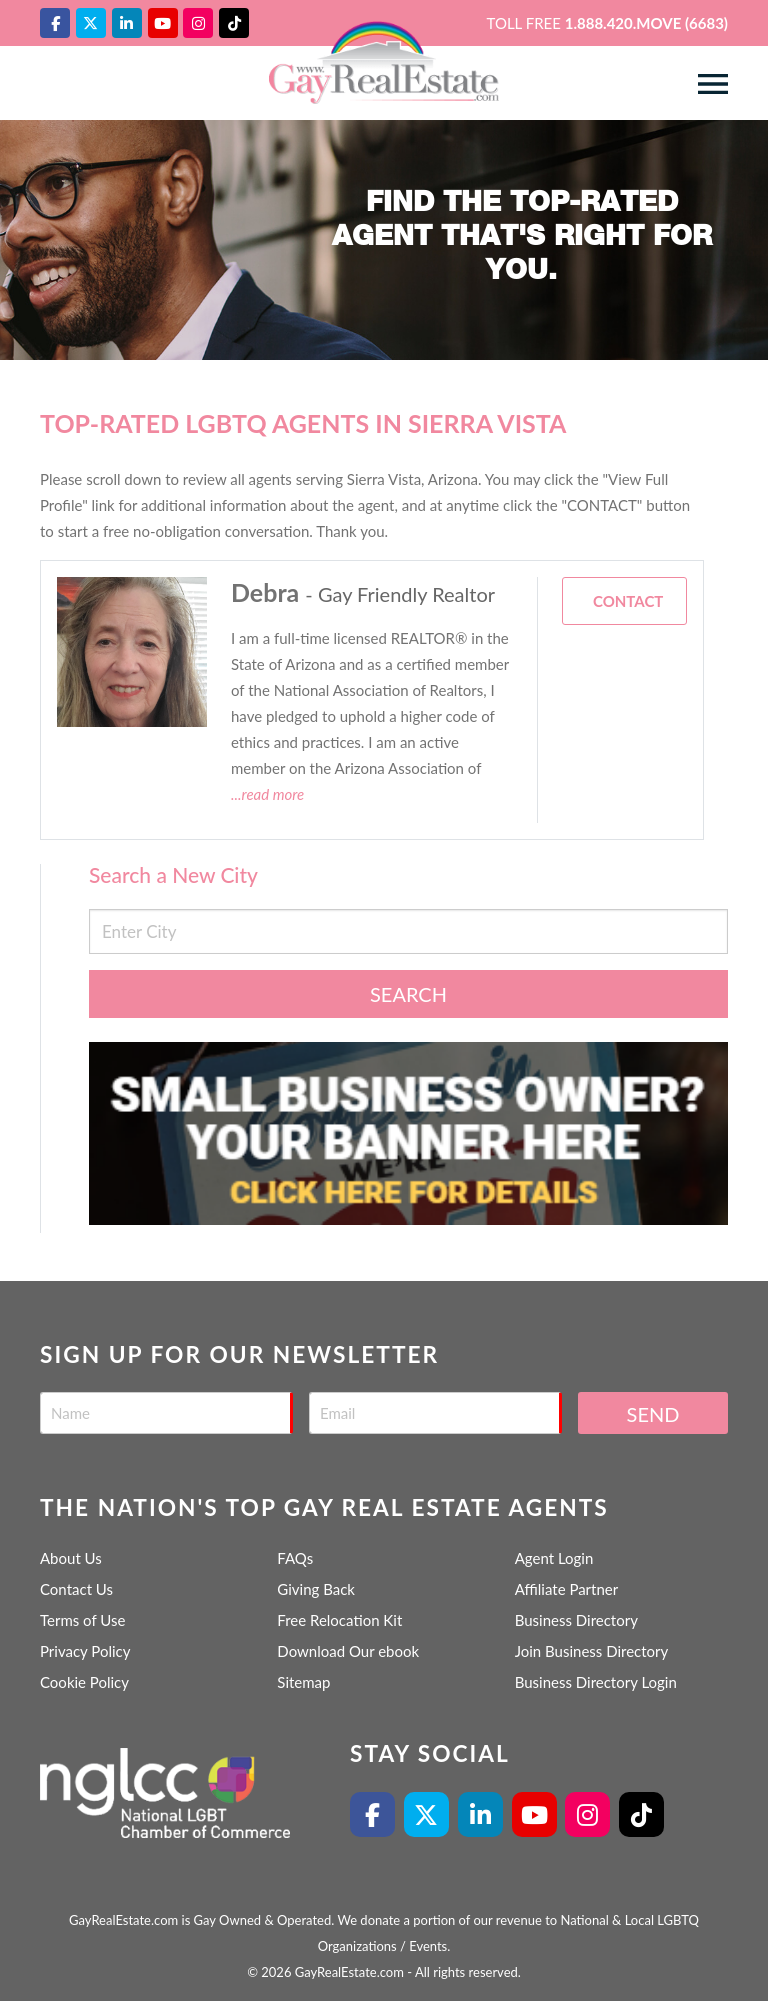 The image size is (768, 2001). Describe the element at coordinates (303, 1682) in the screenshot. I see `Sitemap` at that location.